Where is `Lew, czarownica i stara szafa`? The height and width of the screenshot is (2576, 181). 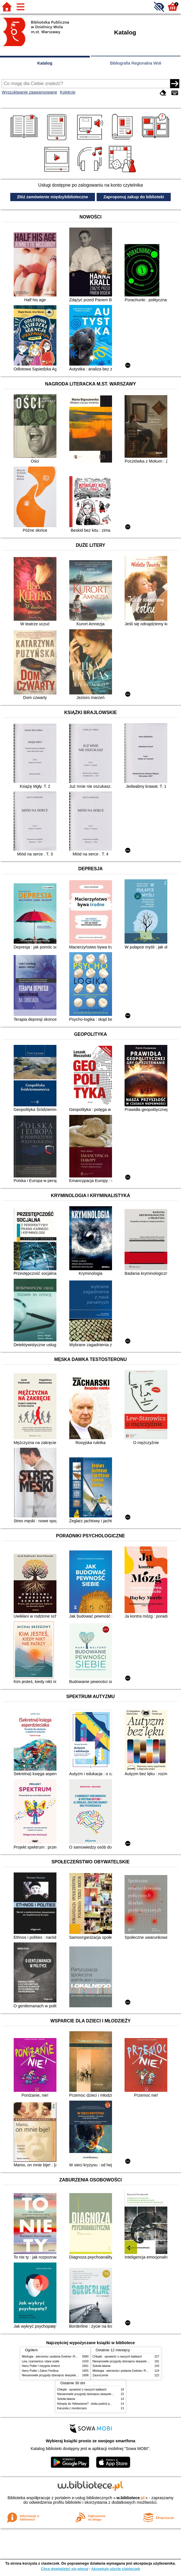
Lew, czarownica i stara szafa is located at coordinates (40, 2361).